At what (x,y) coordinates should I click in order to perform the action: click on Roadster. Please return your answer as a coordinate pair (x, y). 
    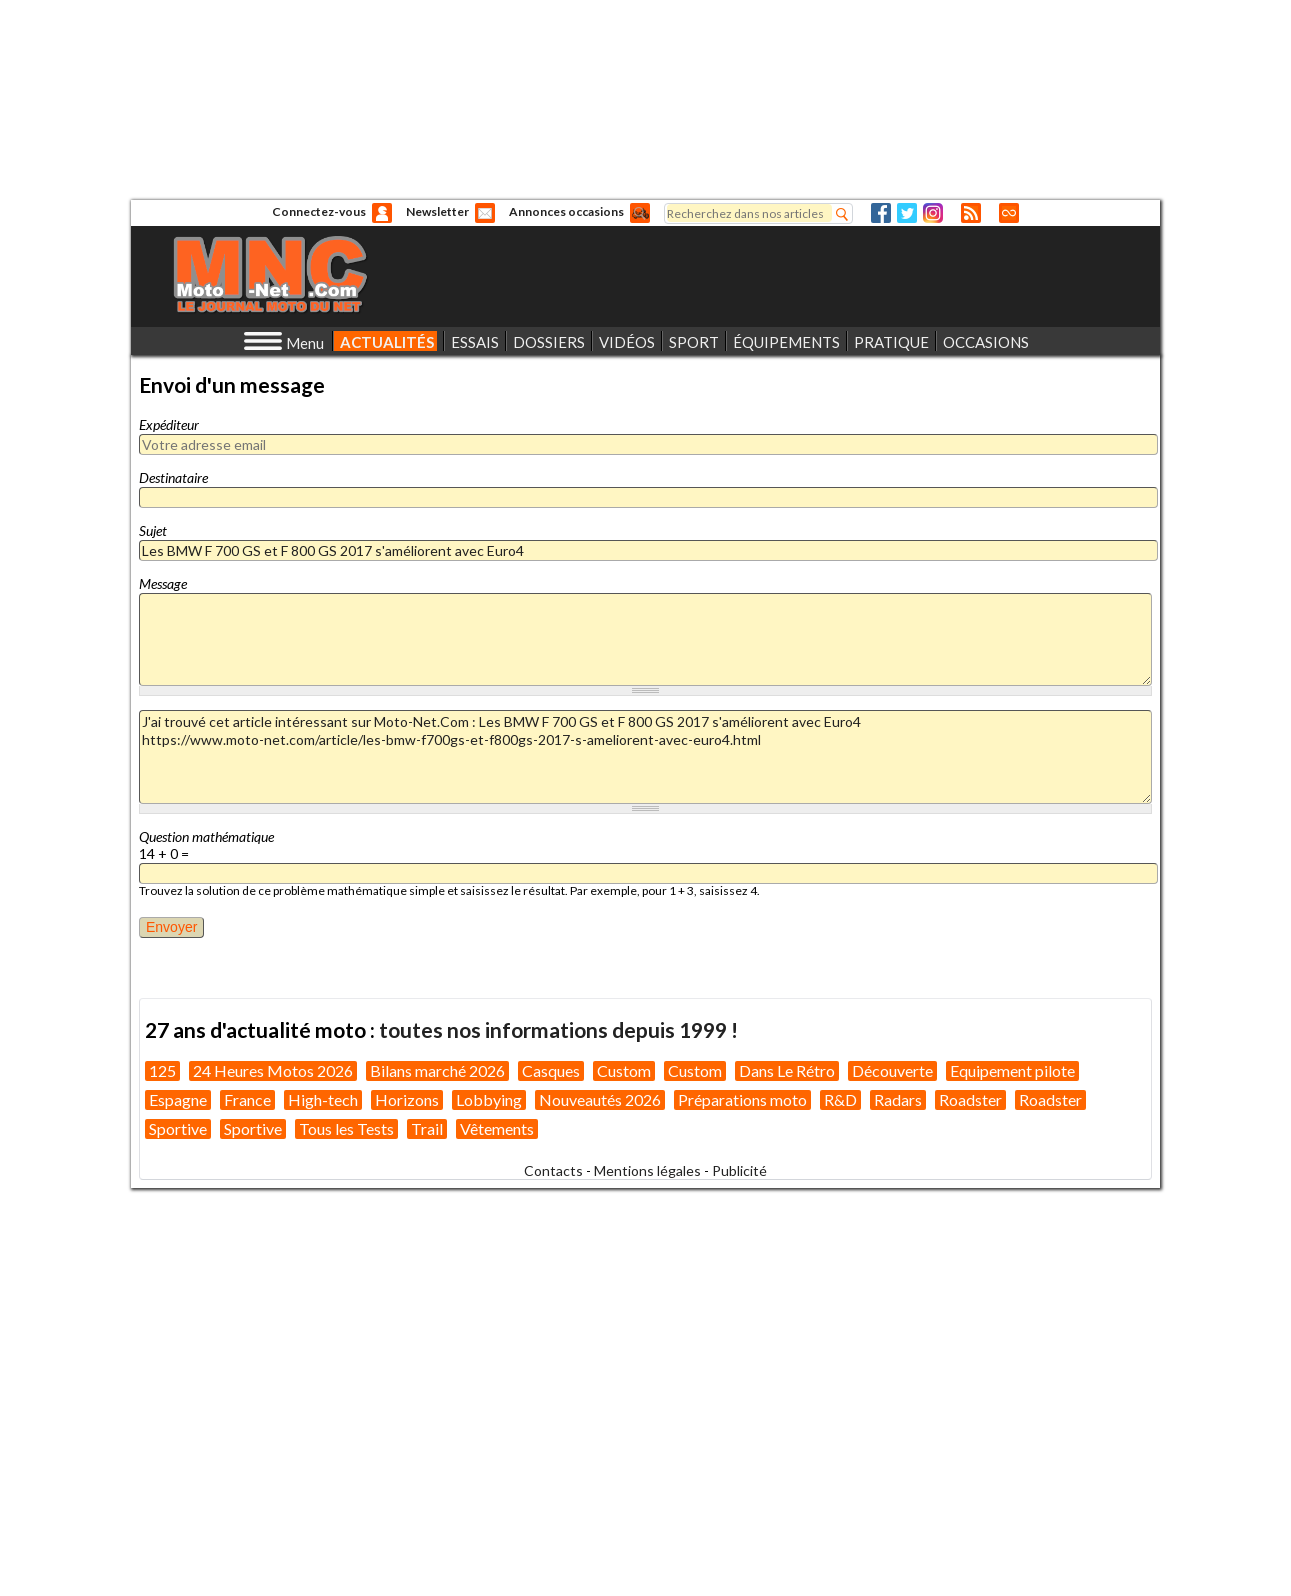
    Looking at the image, I should click on (970, 1099).